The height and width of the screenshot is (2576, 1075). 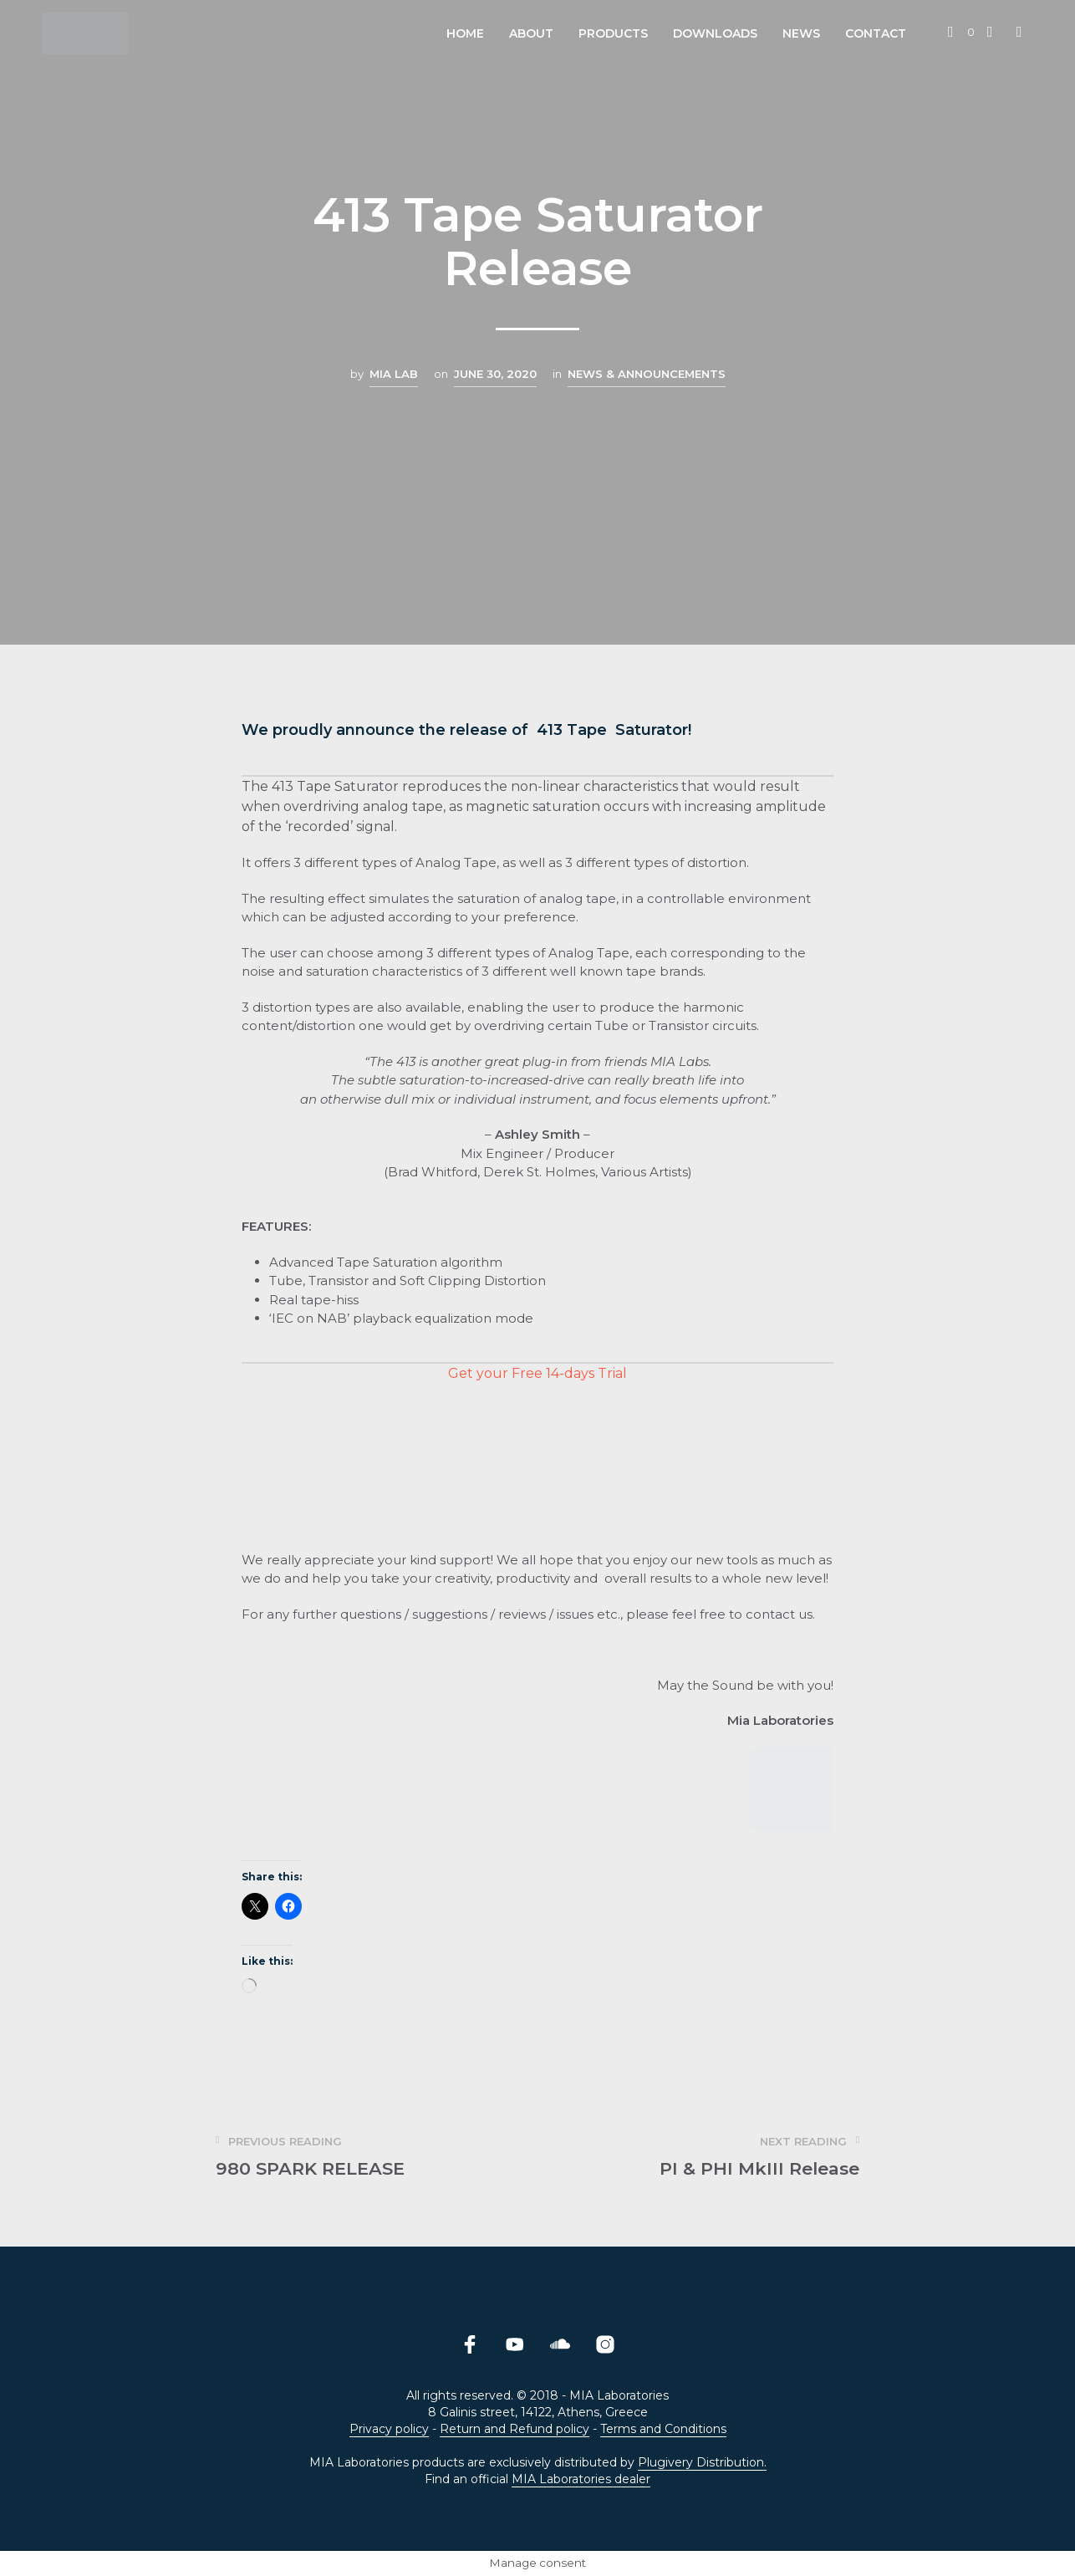 I want to click on Privacy policy, so click(x=389, y=2429).